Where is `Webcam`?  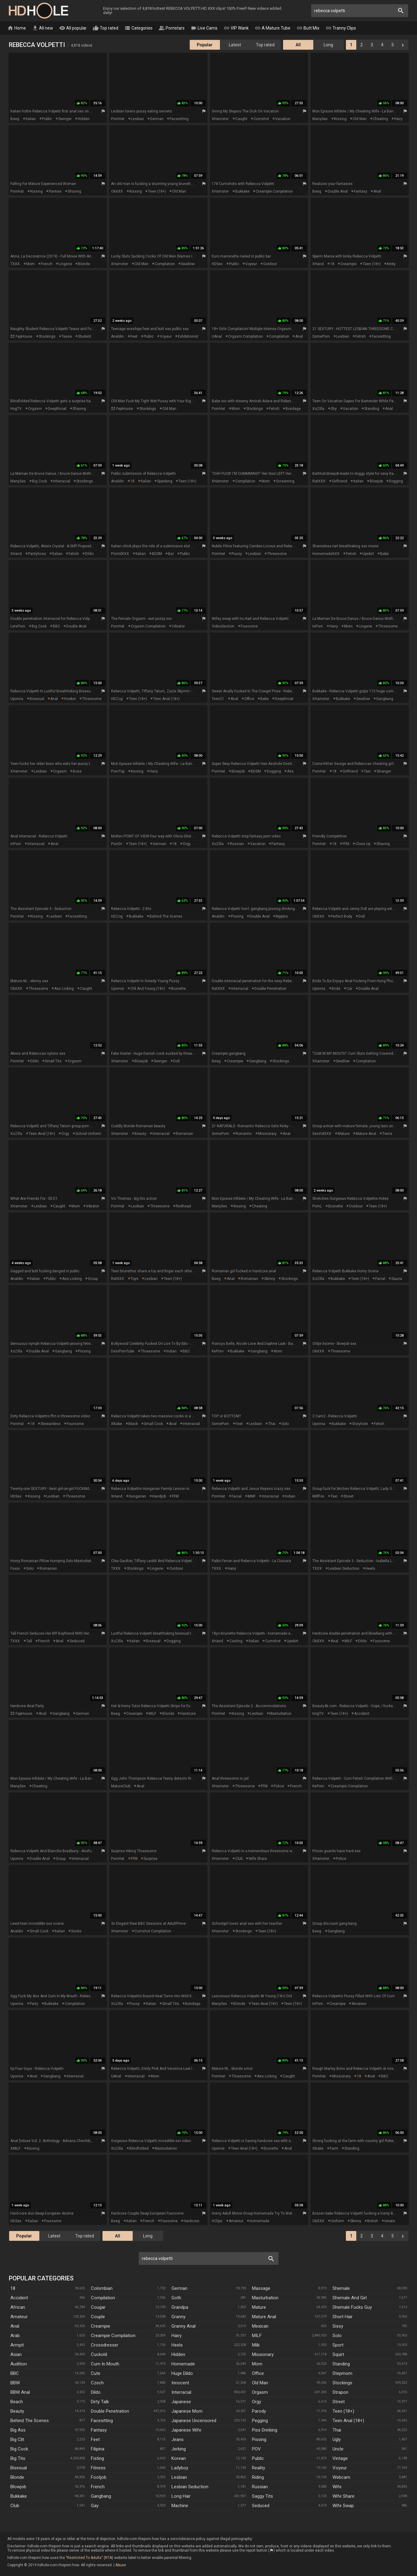
Webcam is located at coordinates (341, 2477).